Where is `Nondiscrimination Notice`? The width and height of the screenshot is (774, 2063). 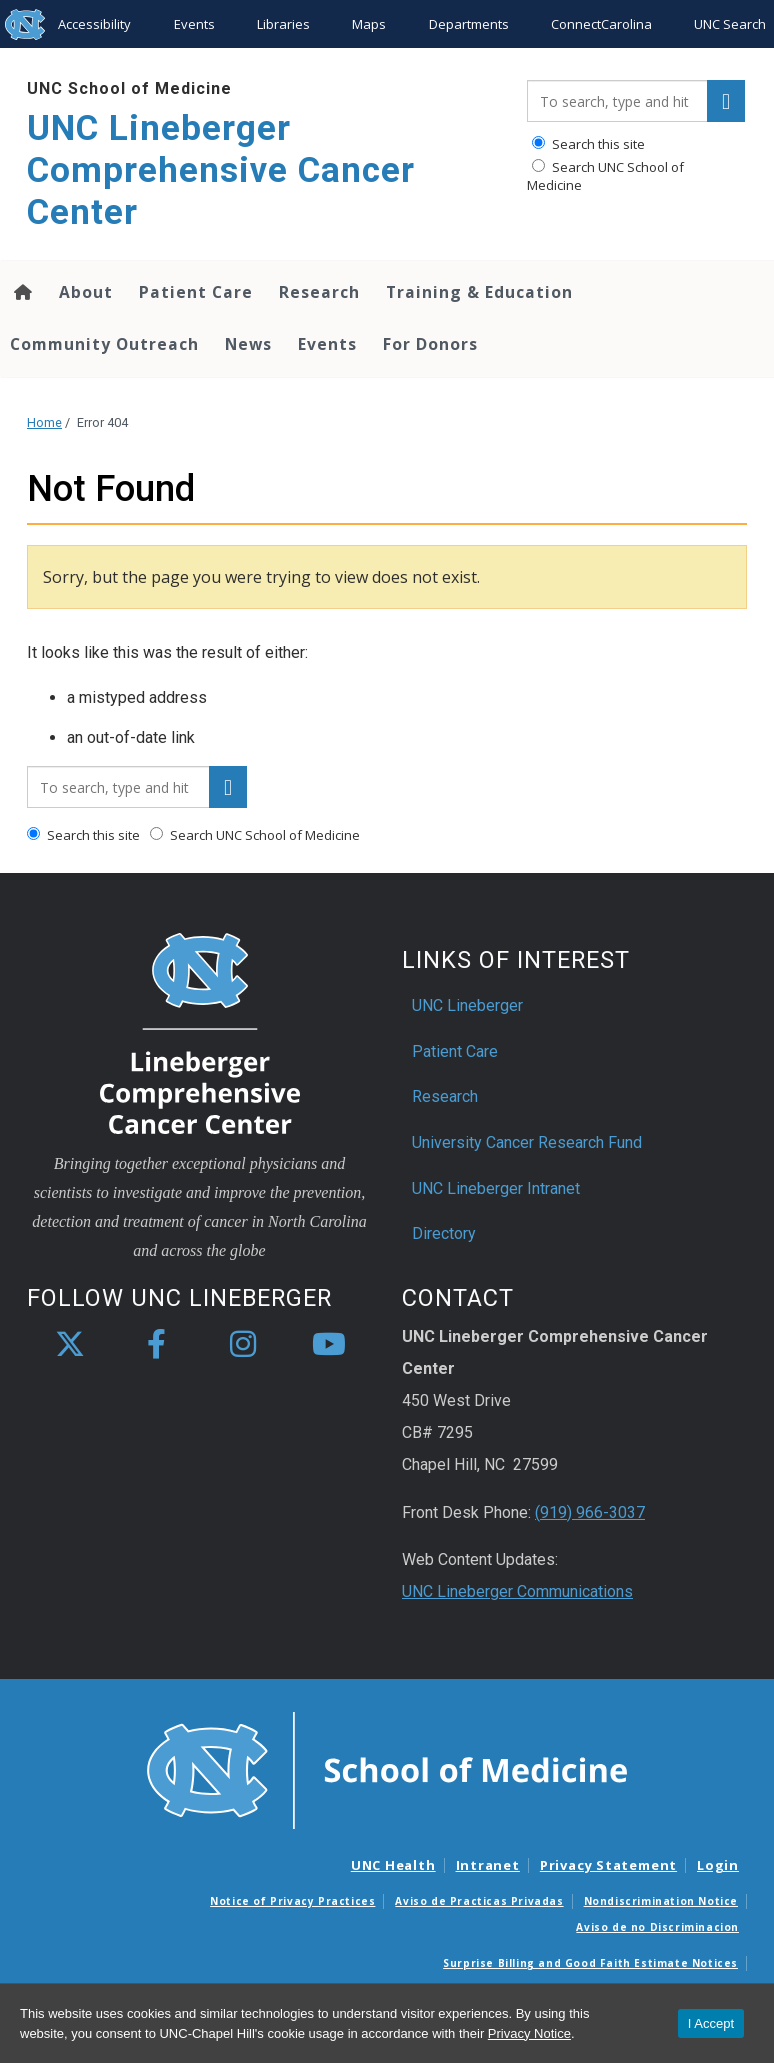
Nondiscrimination Notice is located at coordinates (661, 1901).